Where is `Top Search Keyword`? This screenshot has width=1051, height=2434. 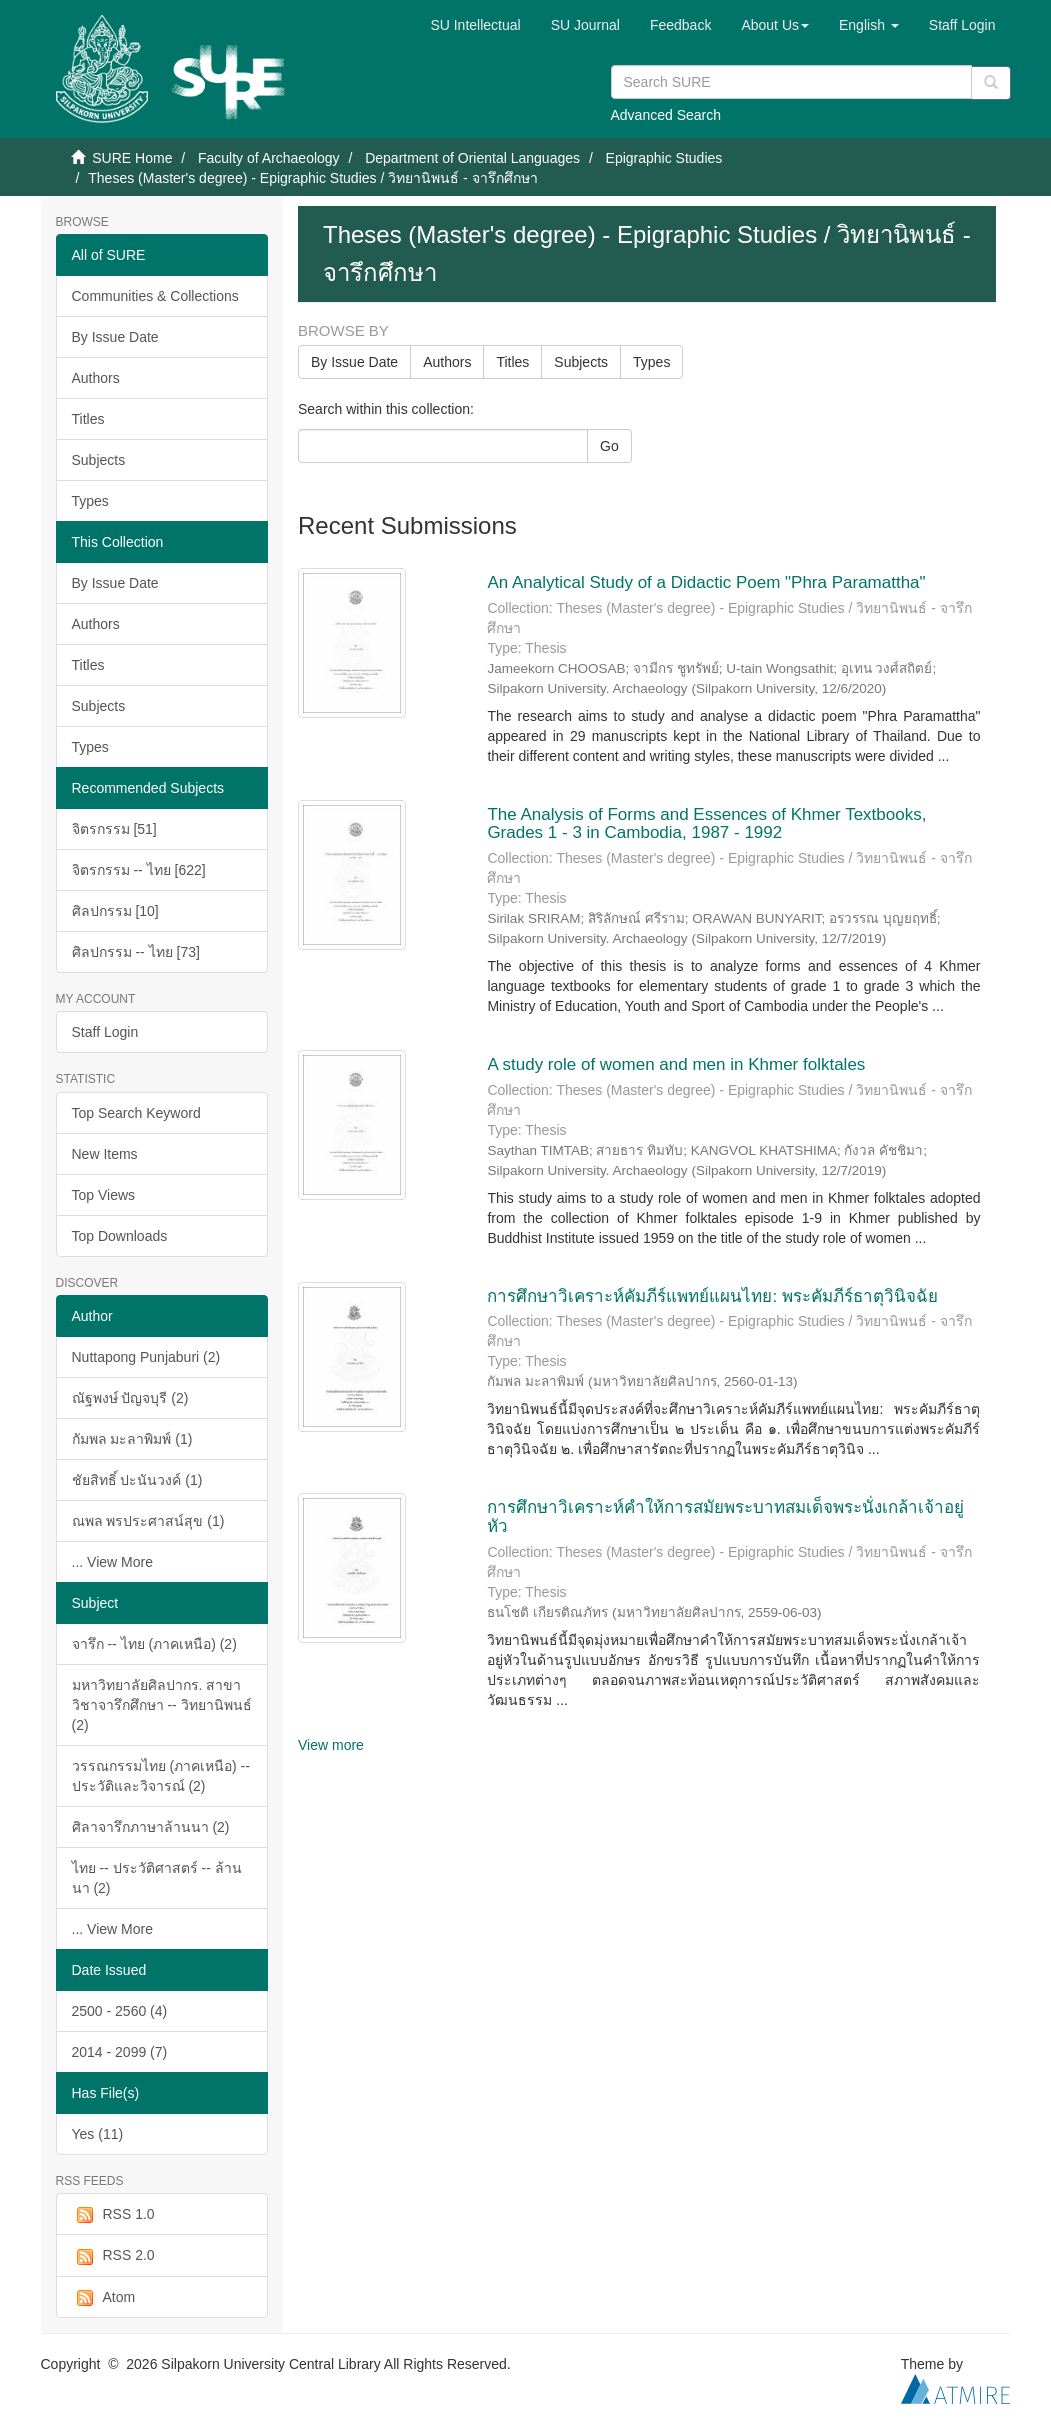 Top Search Keyword is located at coordinates (136, 1113).